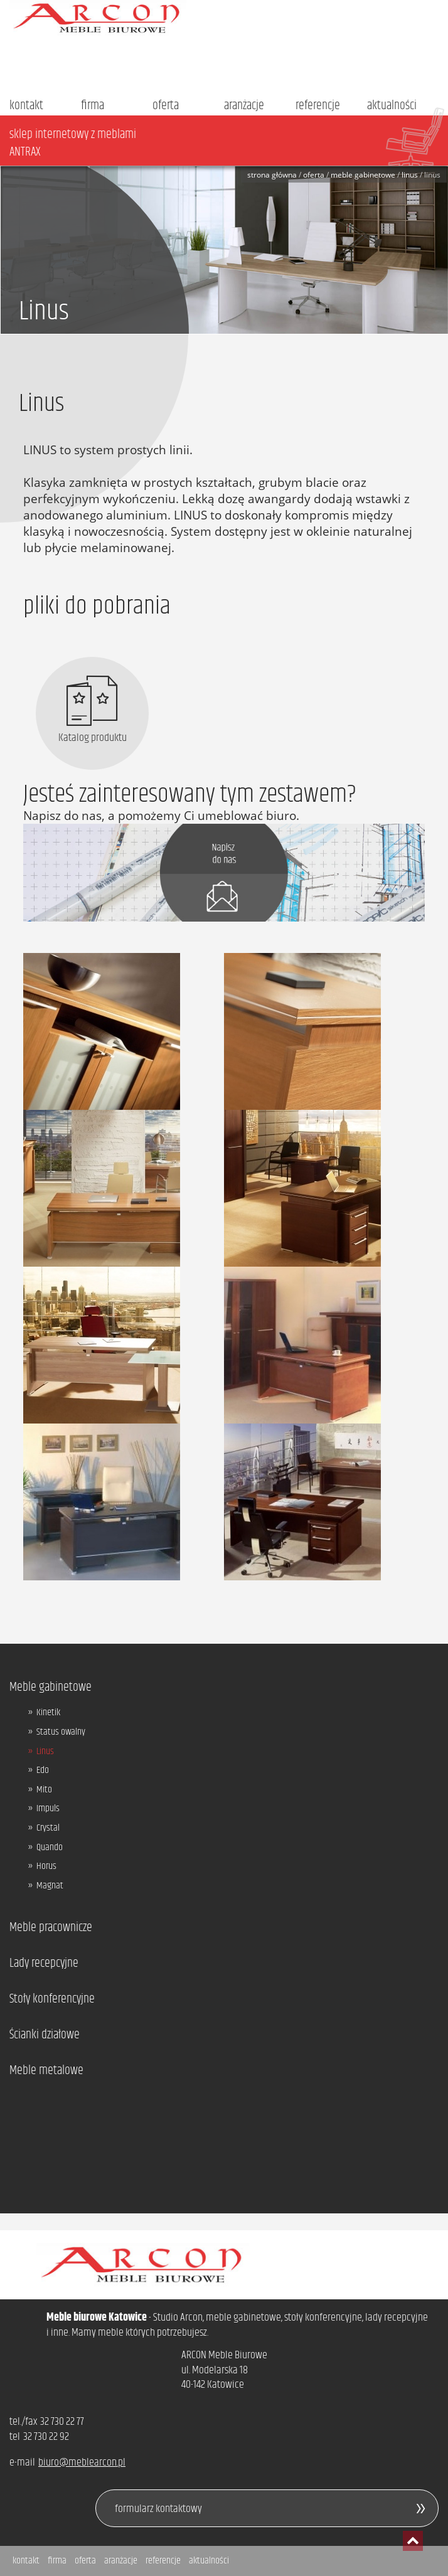  What do you see at coordinates (44, 1790) in the screenshot?
I see `Mito` at bounding box center [44, 1790].